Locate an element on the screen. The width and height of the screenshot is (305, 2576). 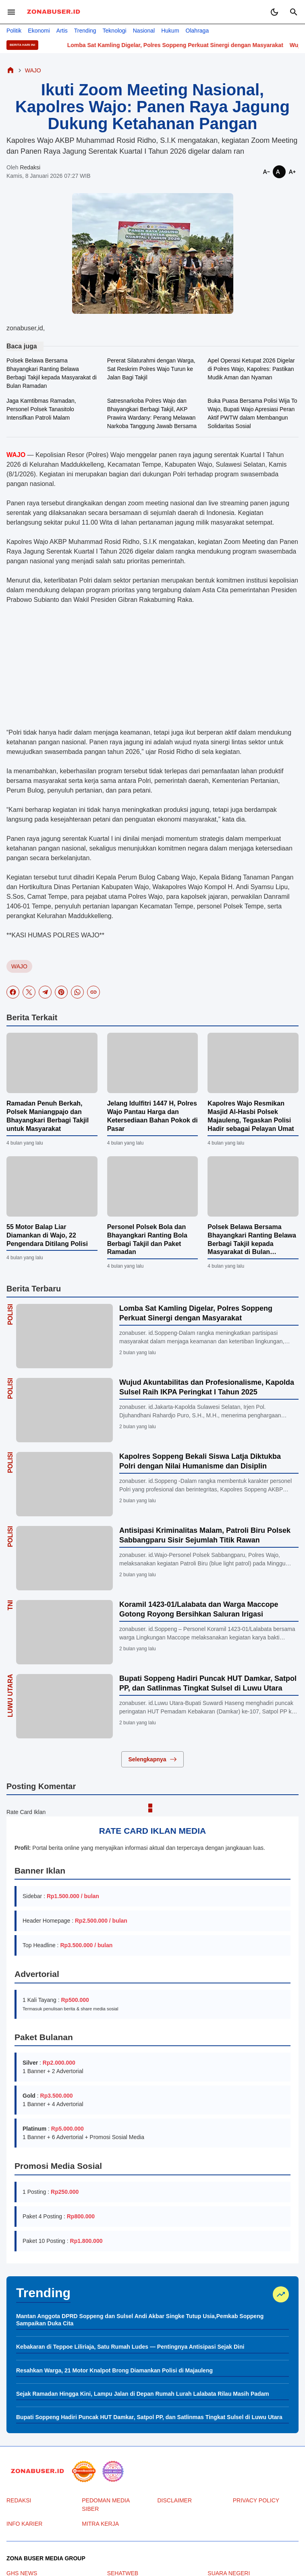
Nasional is located at coordinates (144, 30).